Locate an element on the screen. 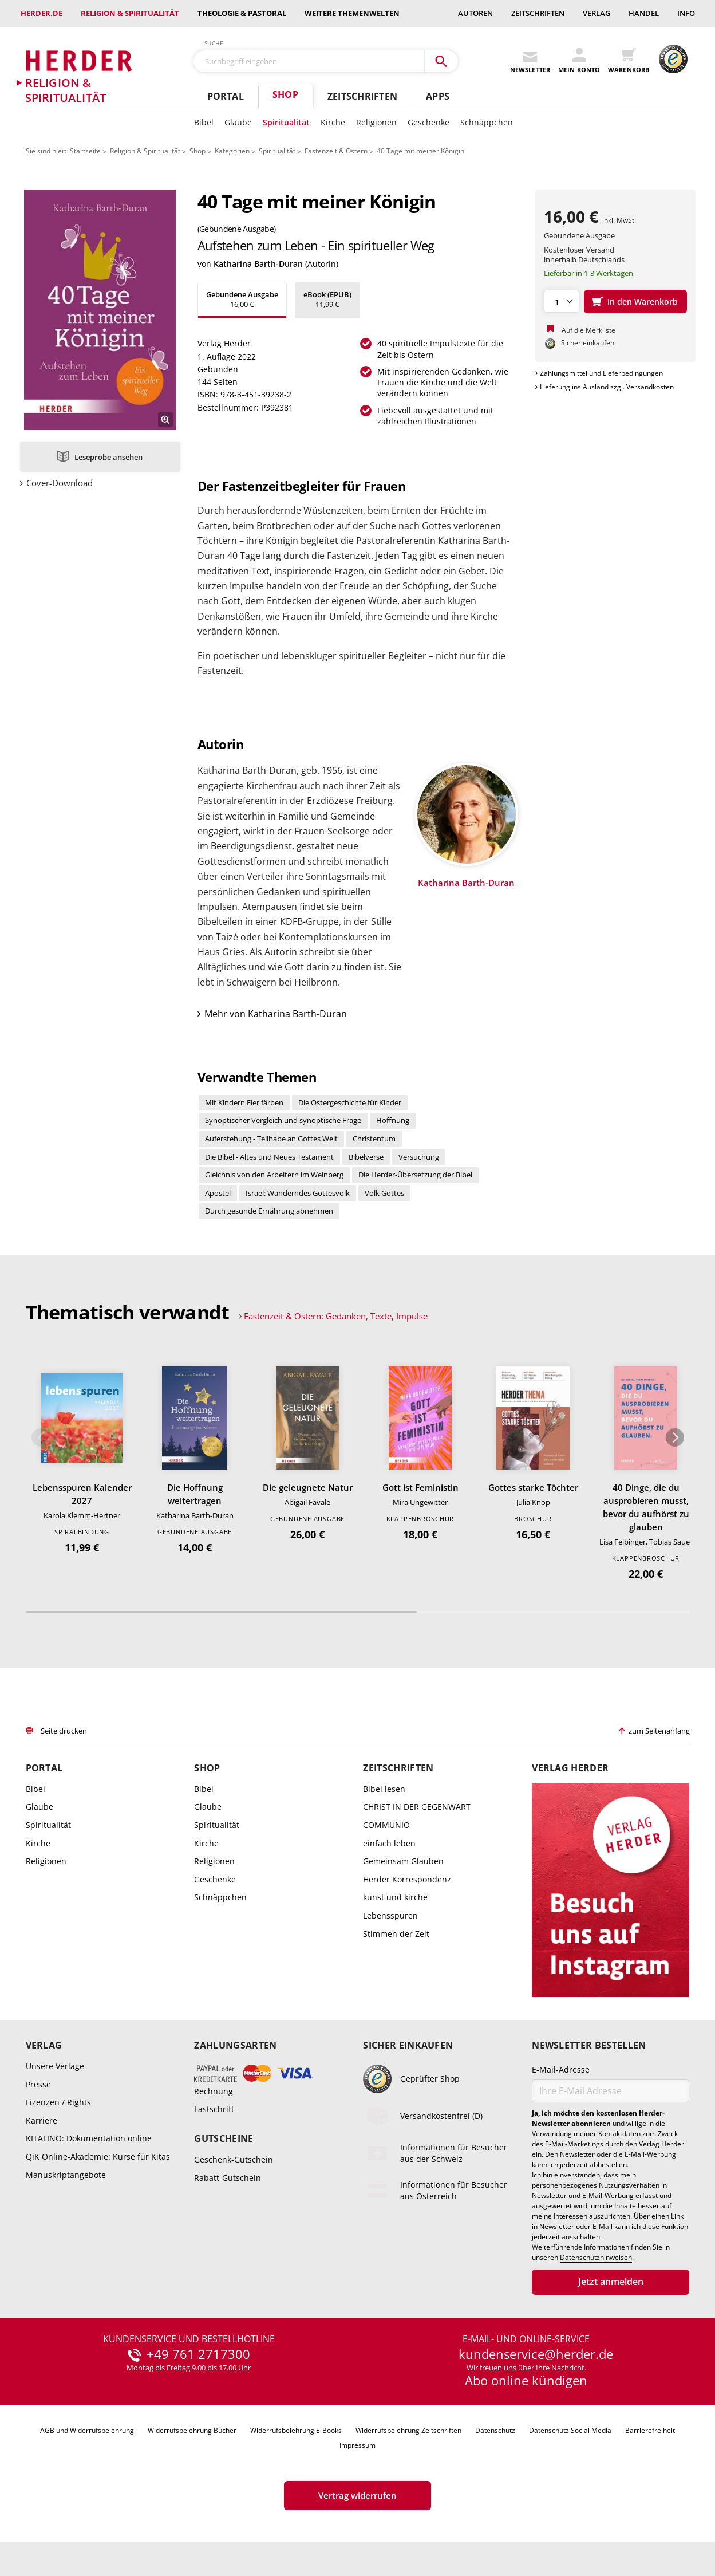 The width and height of the screenshot is (715, 2576). Widerrufsbelehrung Bücher is located at coordinates (192, 2430).